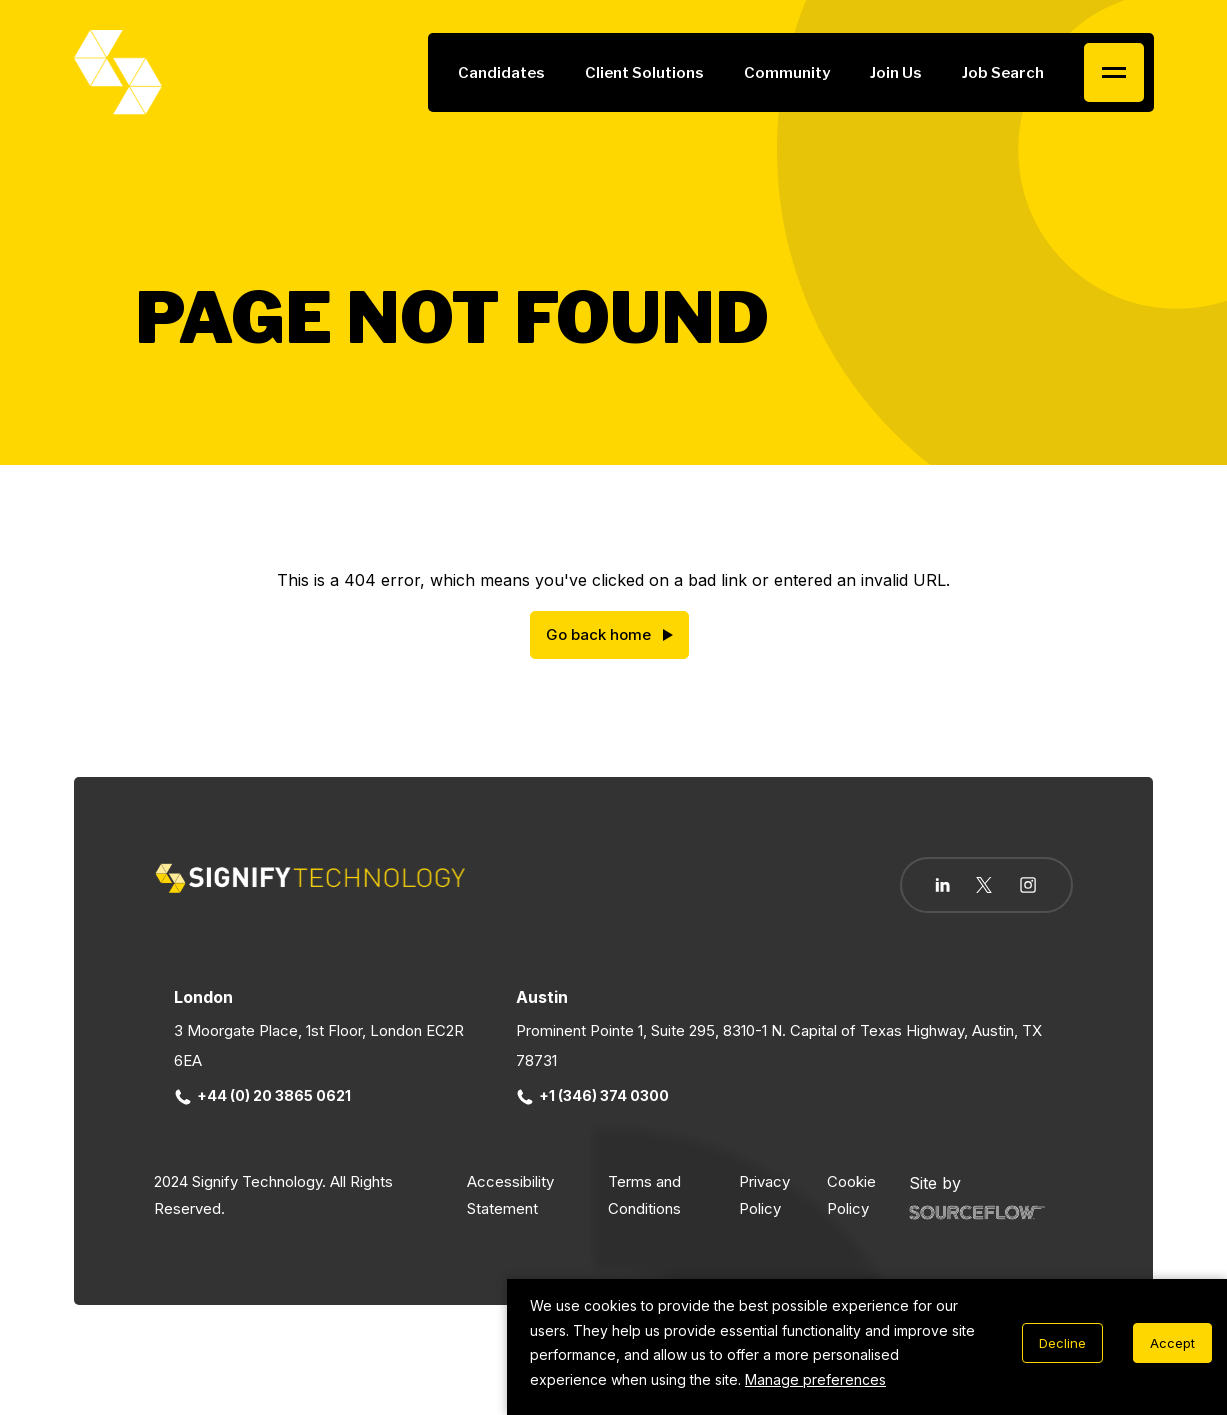  I want to click on [Follow us on Linkedin], so click(942, 885).